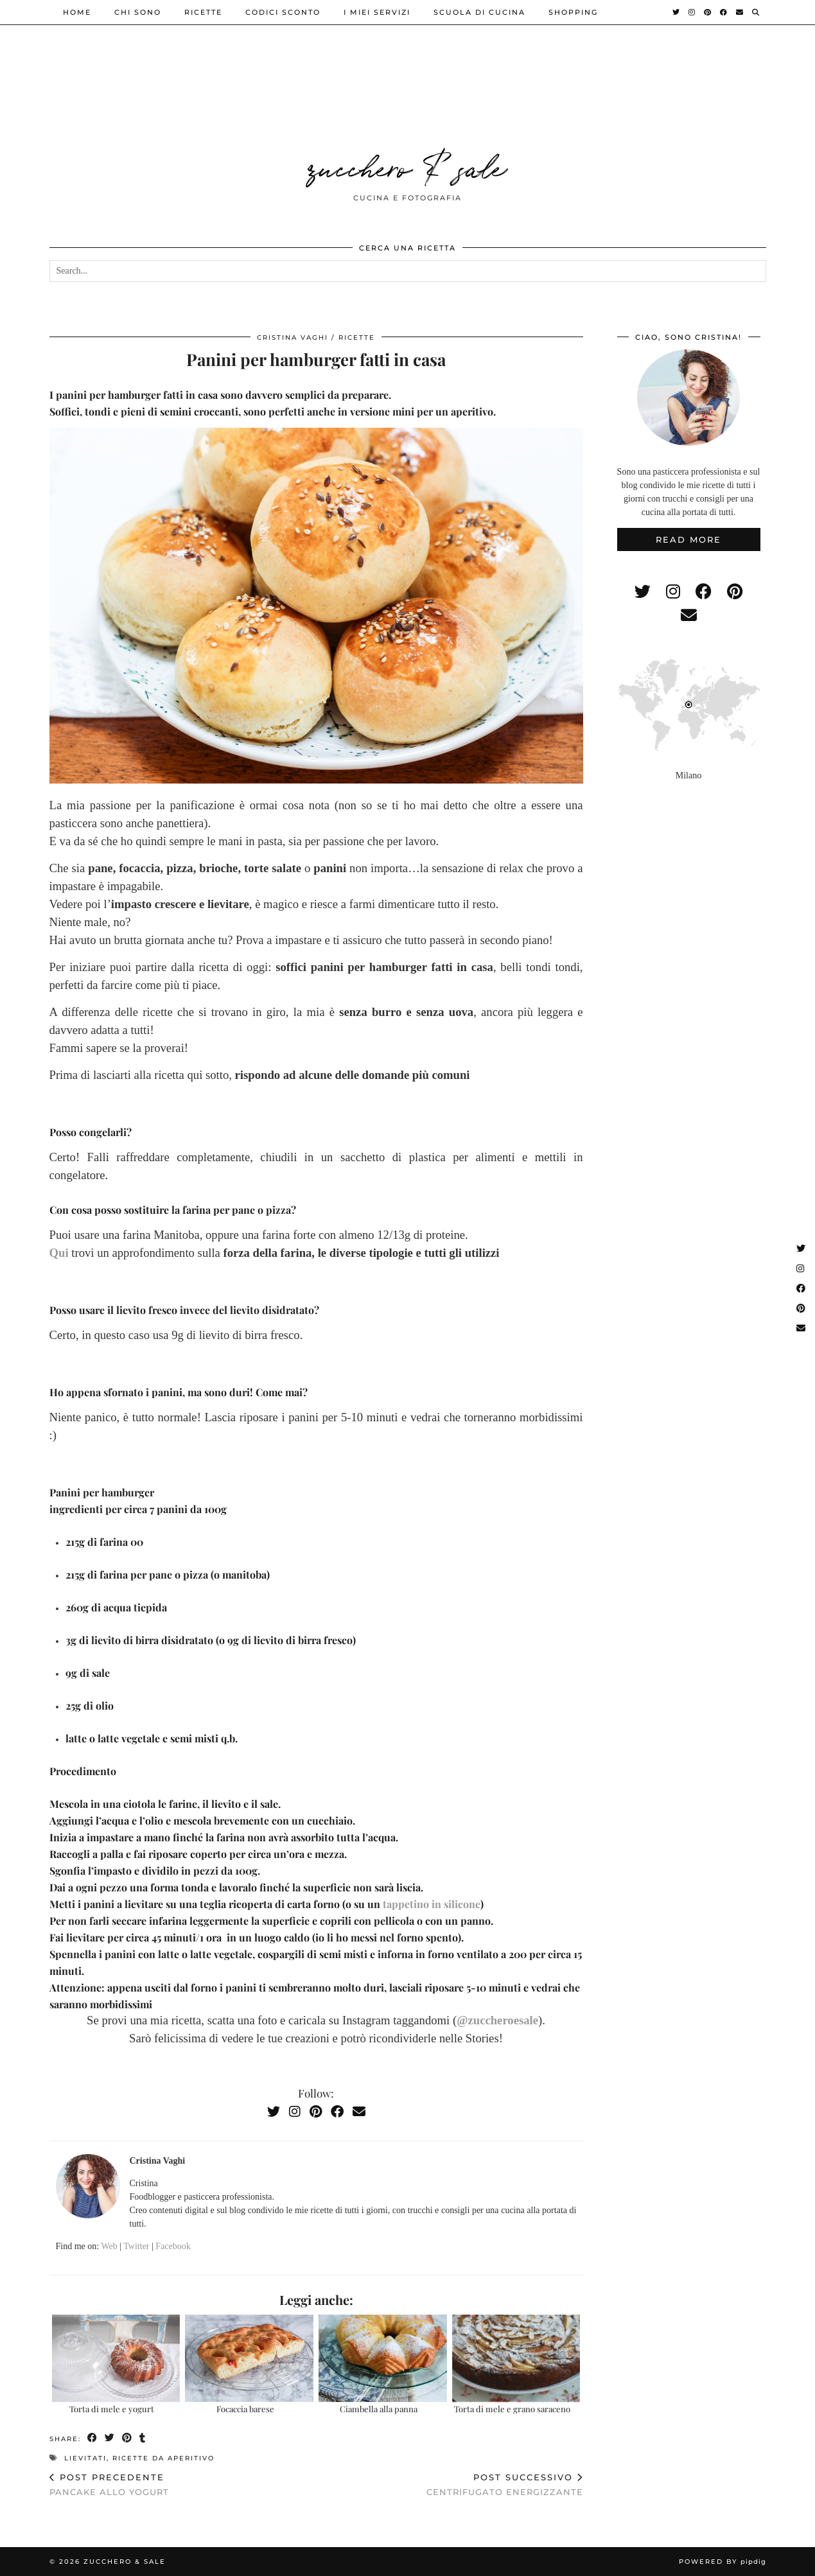 The height and width of the screenshot is (2576, 815). I want to click on Torta di mele e yogurt, so click(111, 2408).